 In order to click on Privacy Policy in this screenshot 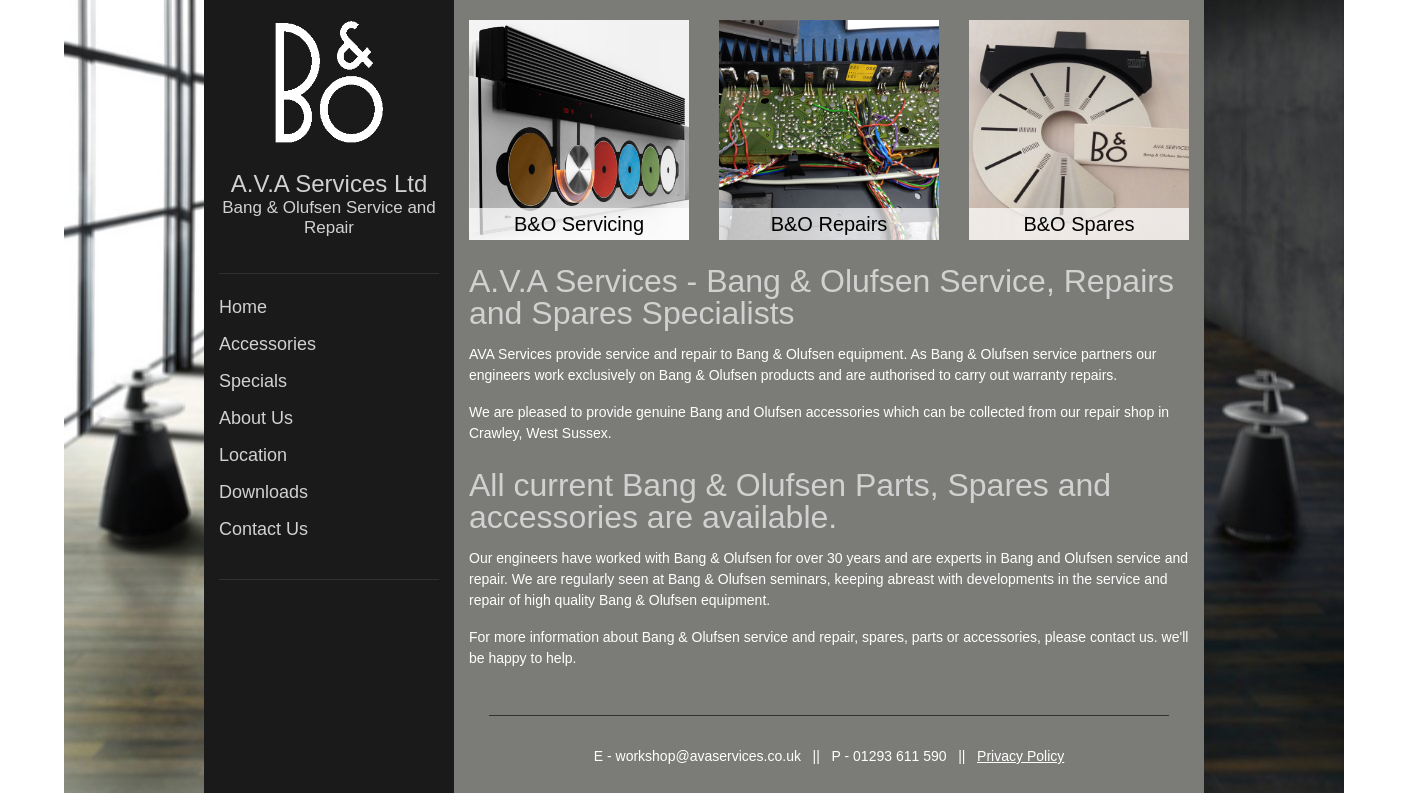, I will do `click(1020, 756)`.